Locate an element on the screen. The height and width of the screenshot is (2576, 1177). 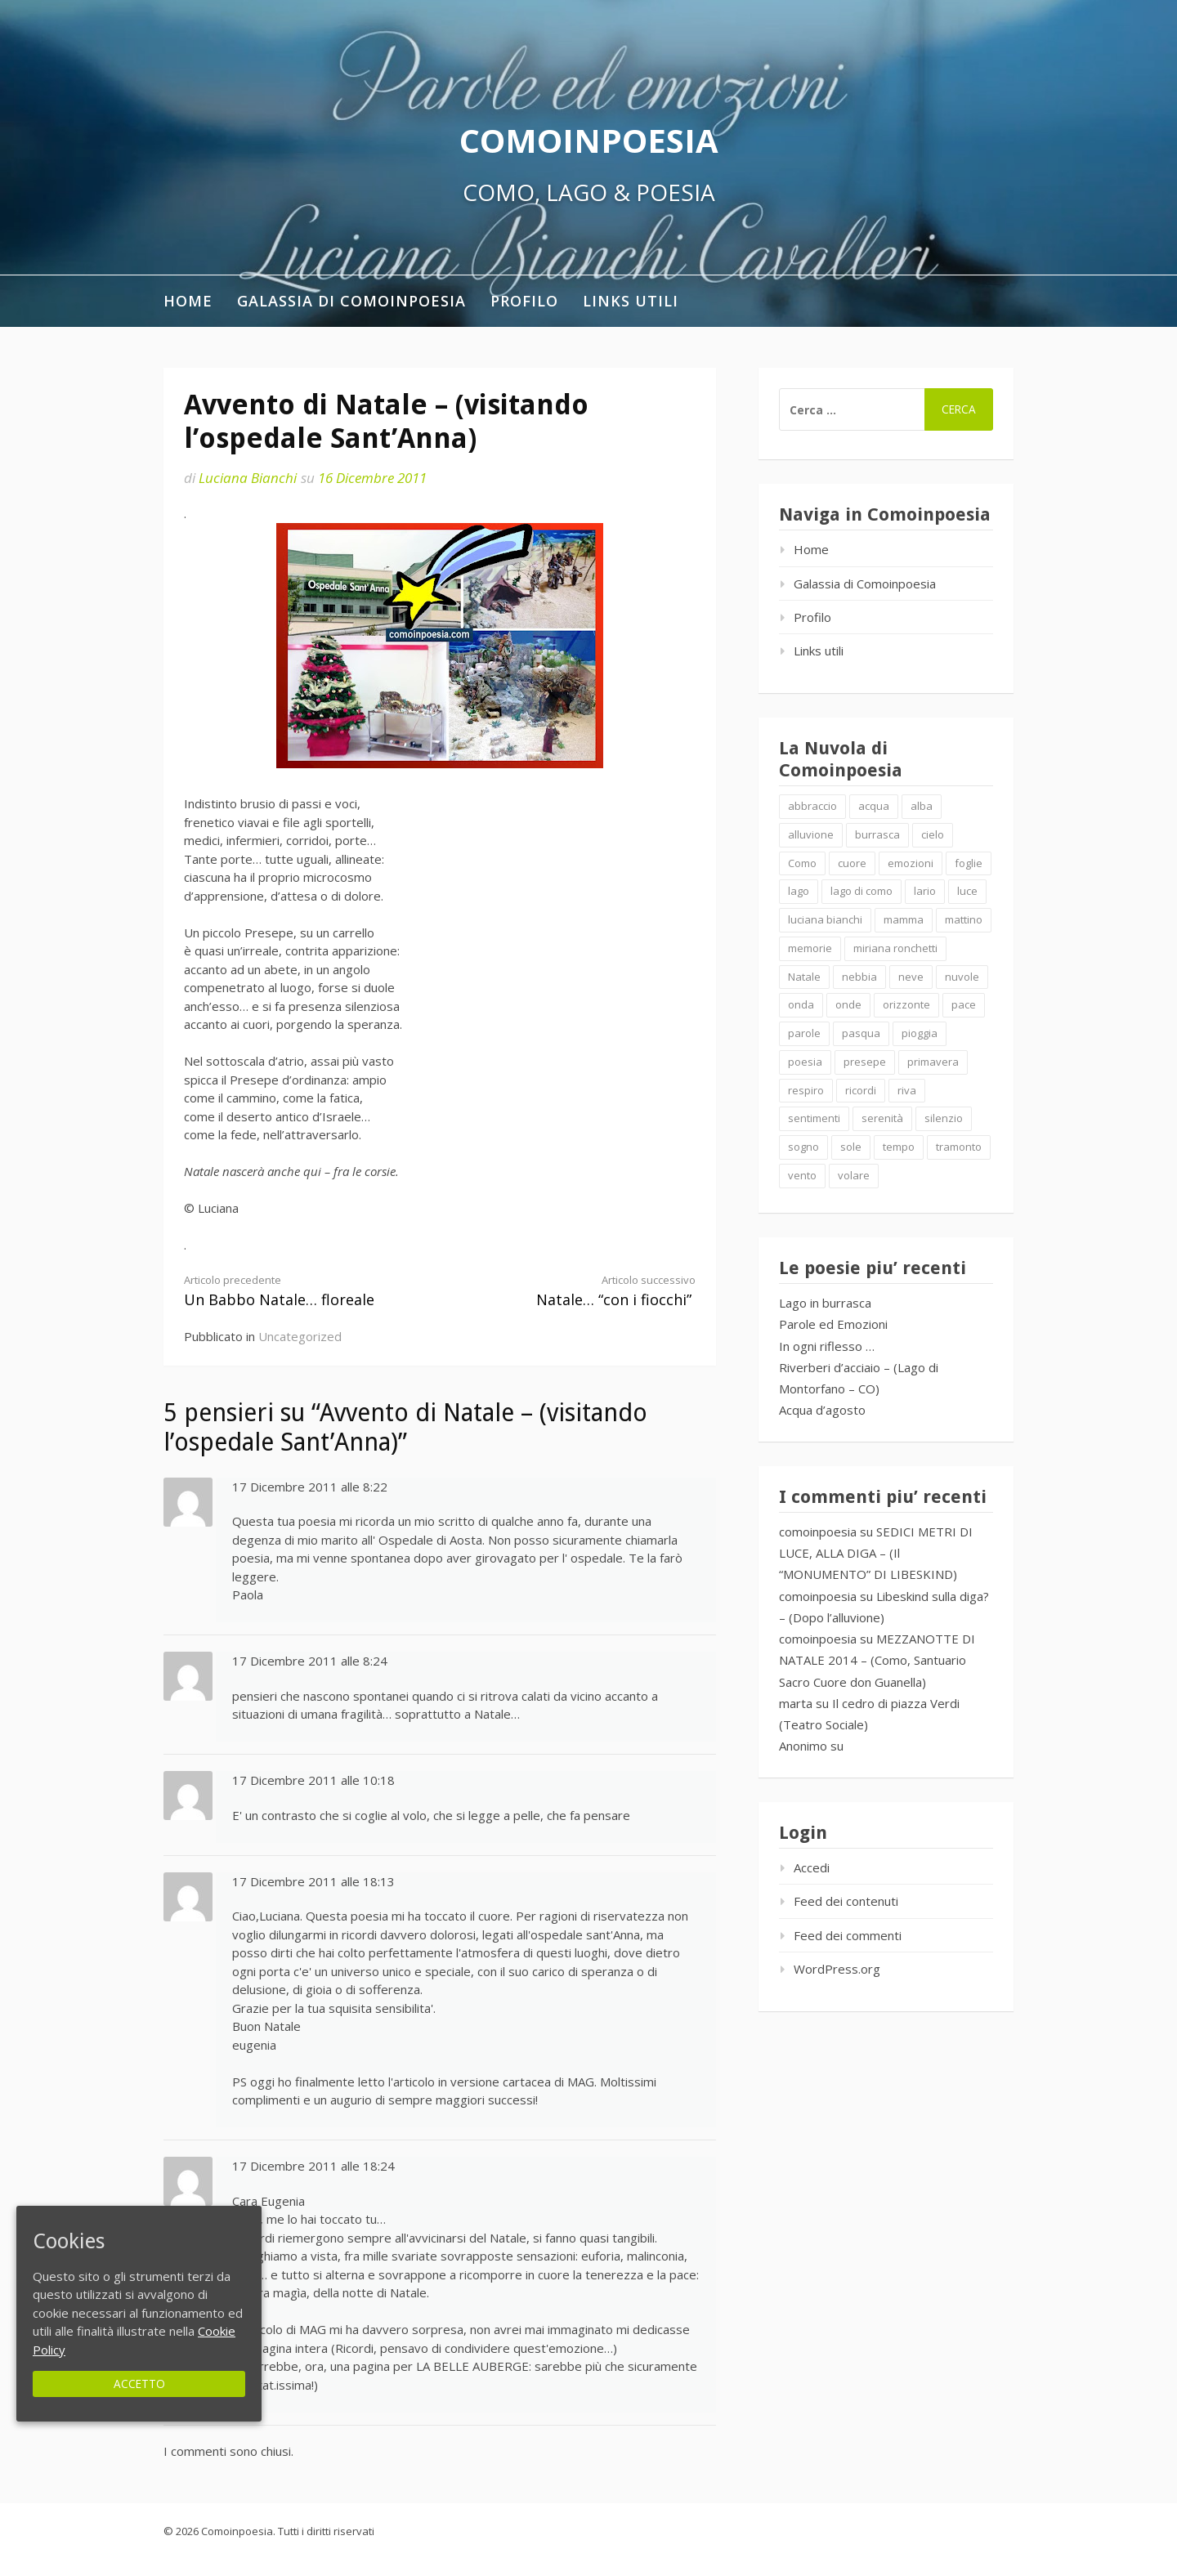
sogno [sogno (2 elementi)] is located at coordinates (803, 1146).